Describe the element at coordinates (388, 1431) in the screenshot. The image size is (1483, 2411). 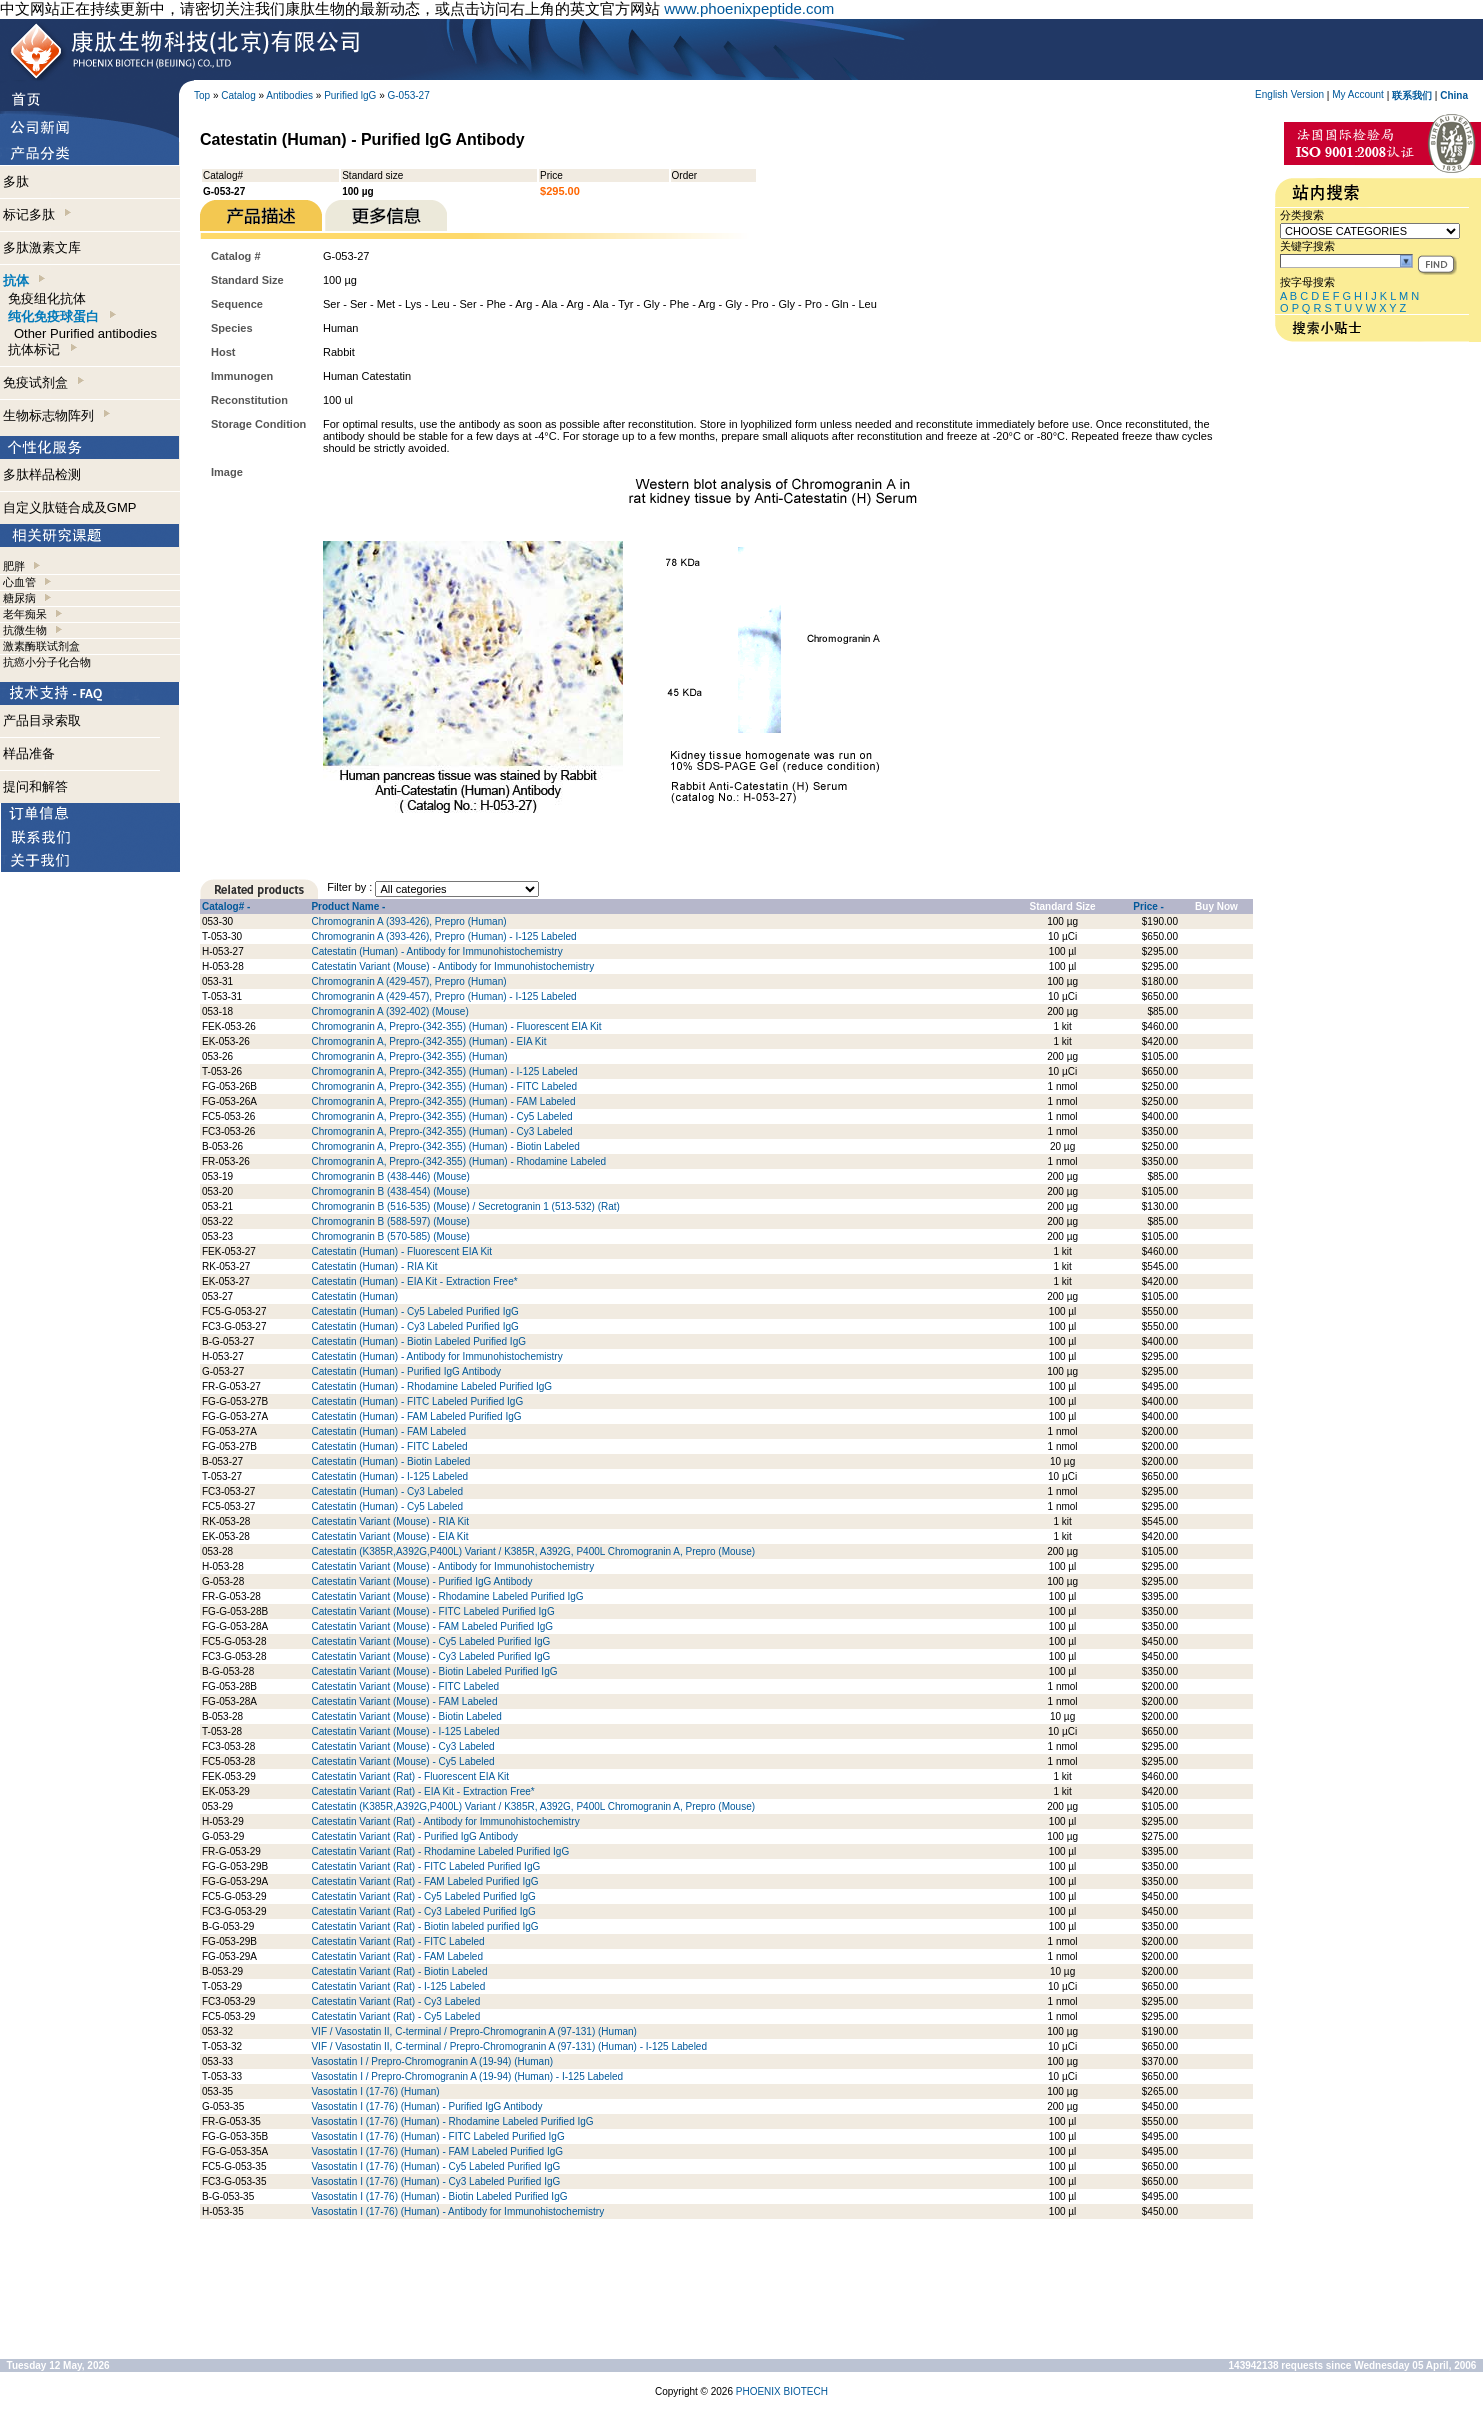
I see `Catestatin (Human) - FAM Labeled` at that location.